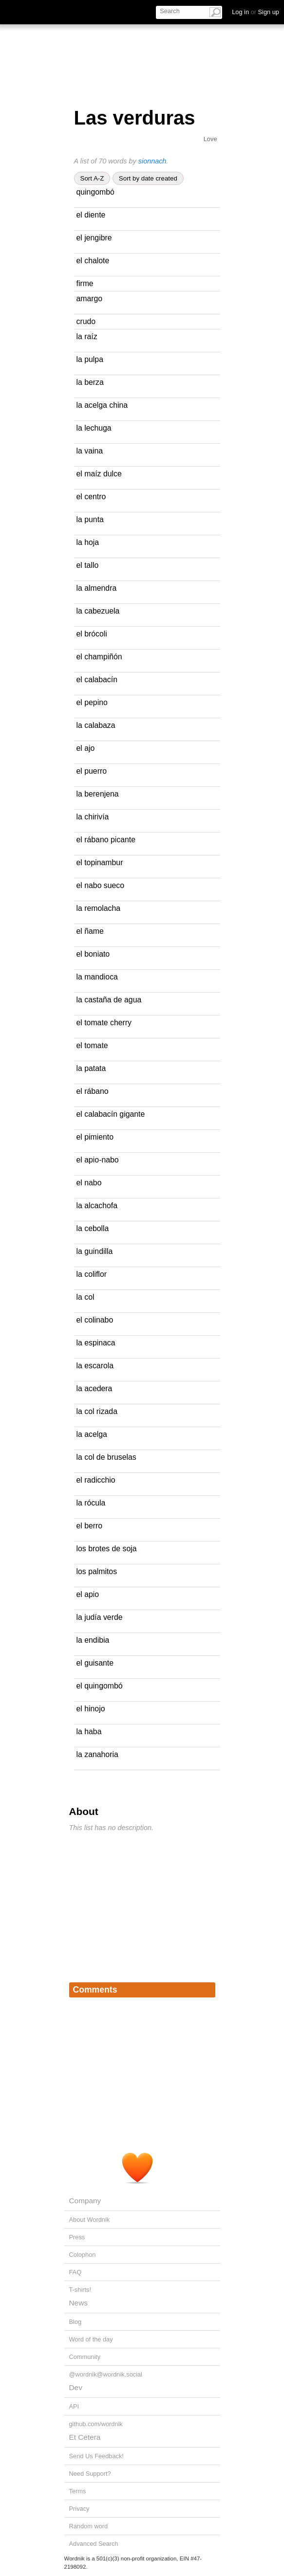  I want to click on quingombó, so click(95, 192).